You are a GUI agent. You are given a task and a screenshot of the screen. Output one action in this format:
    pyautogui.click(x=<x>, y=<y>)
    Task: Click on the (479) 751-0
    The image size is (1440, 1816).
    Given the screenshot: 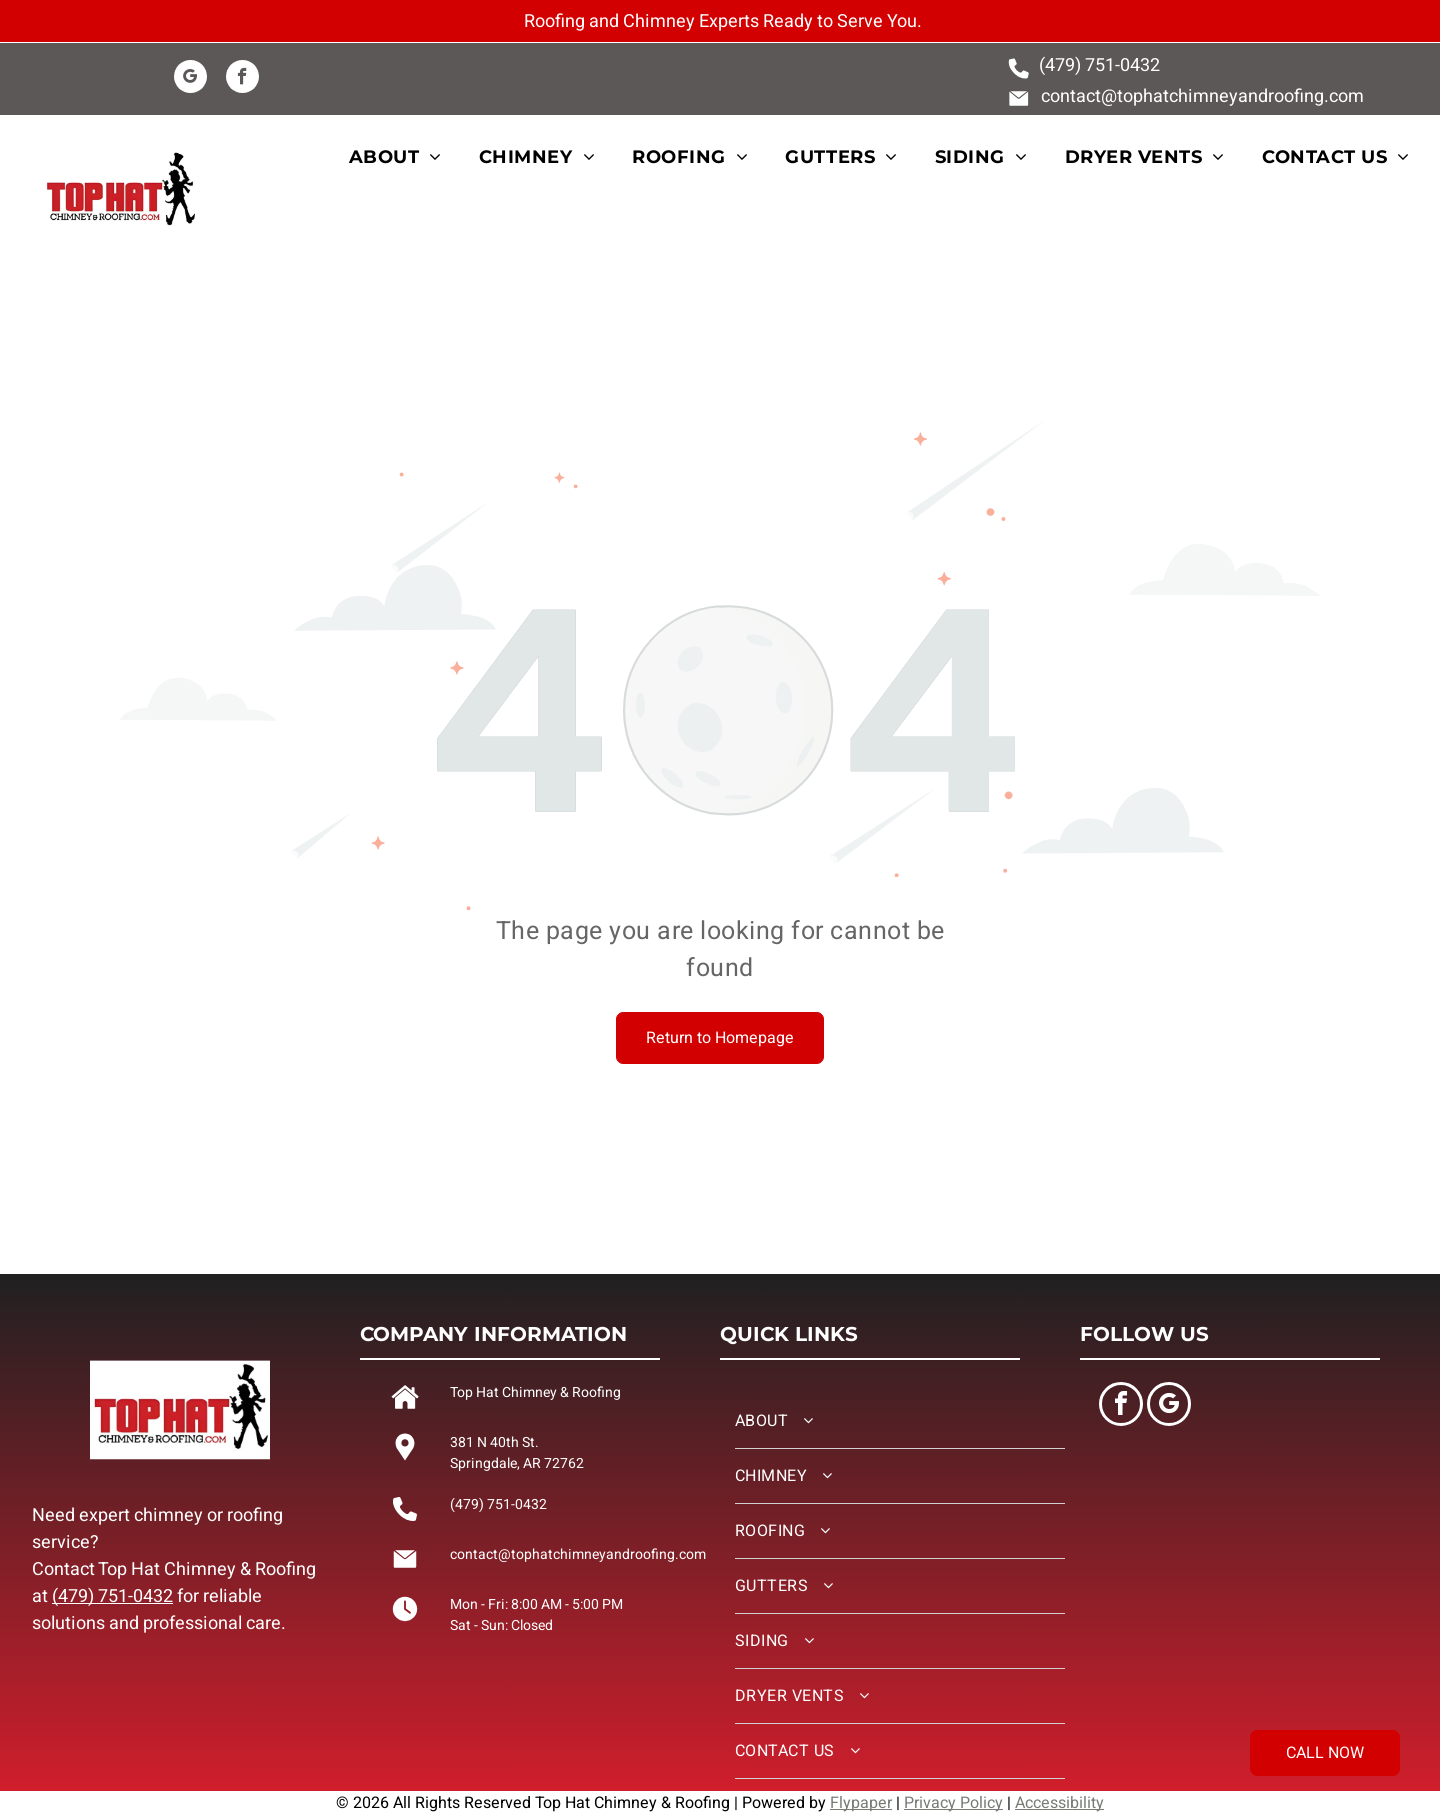 What is the action you would take?
    pyautogui.click(x=1084, y=65)
    